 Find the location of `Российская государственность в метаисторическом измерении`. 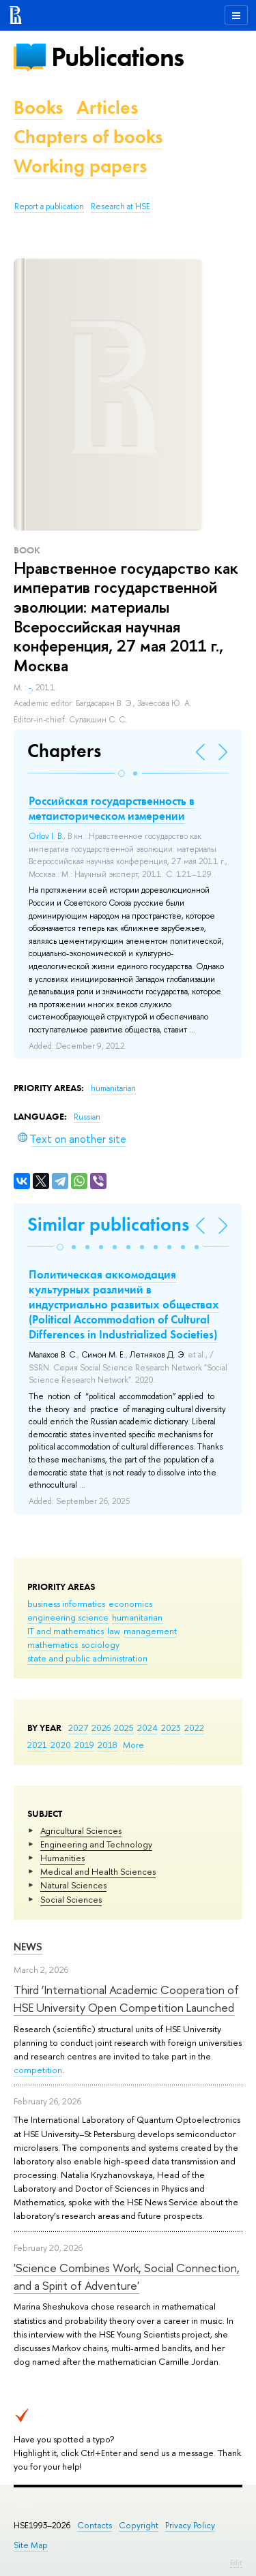

Российская государственность в метаисторическом измерении is located at coordinates (112, 808).